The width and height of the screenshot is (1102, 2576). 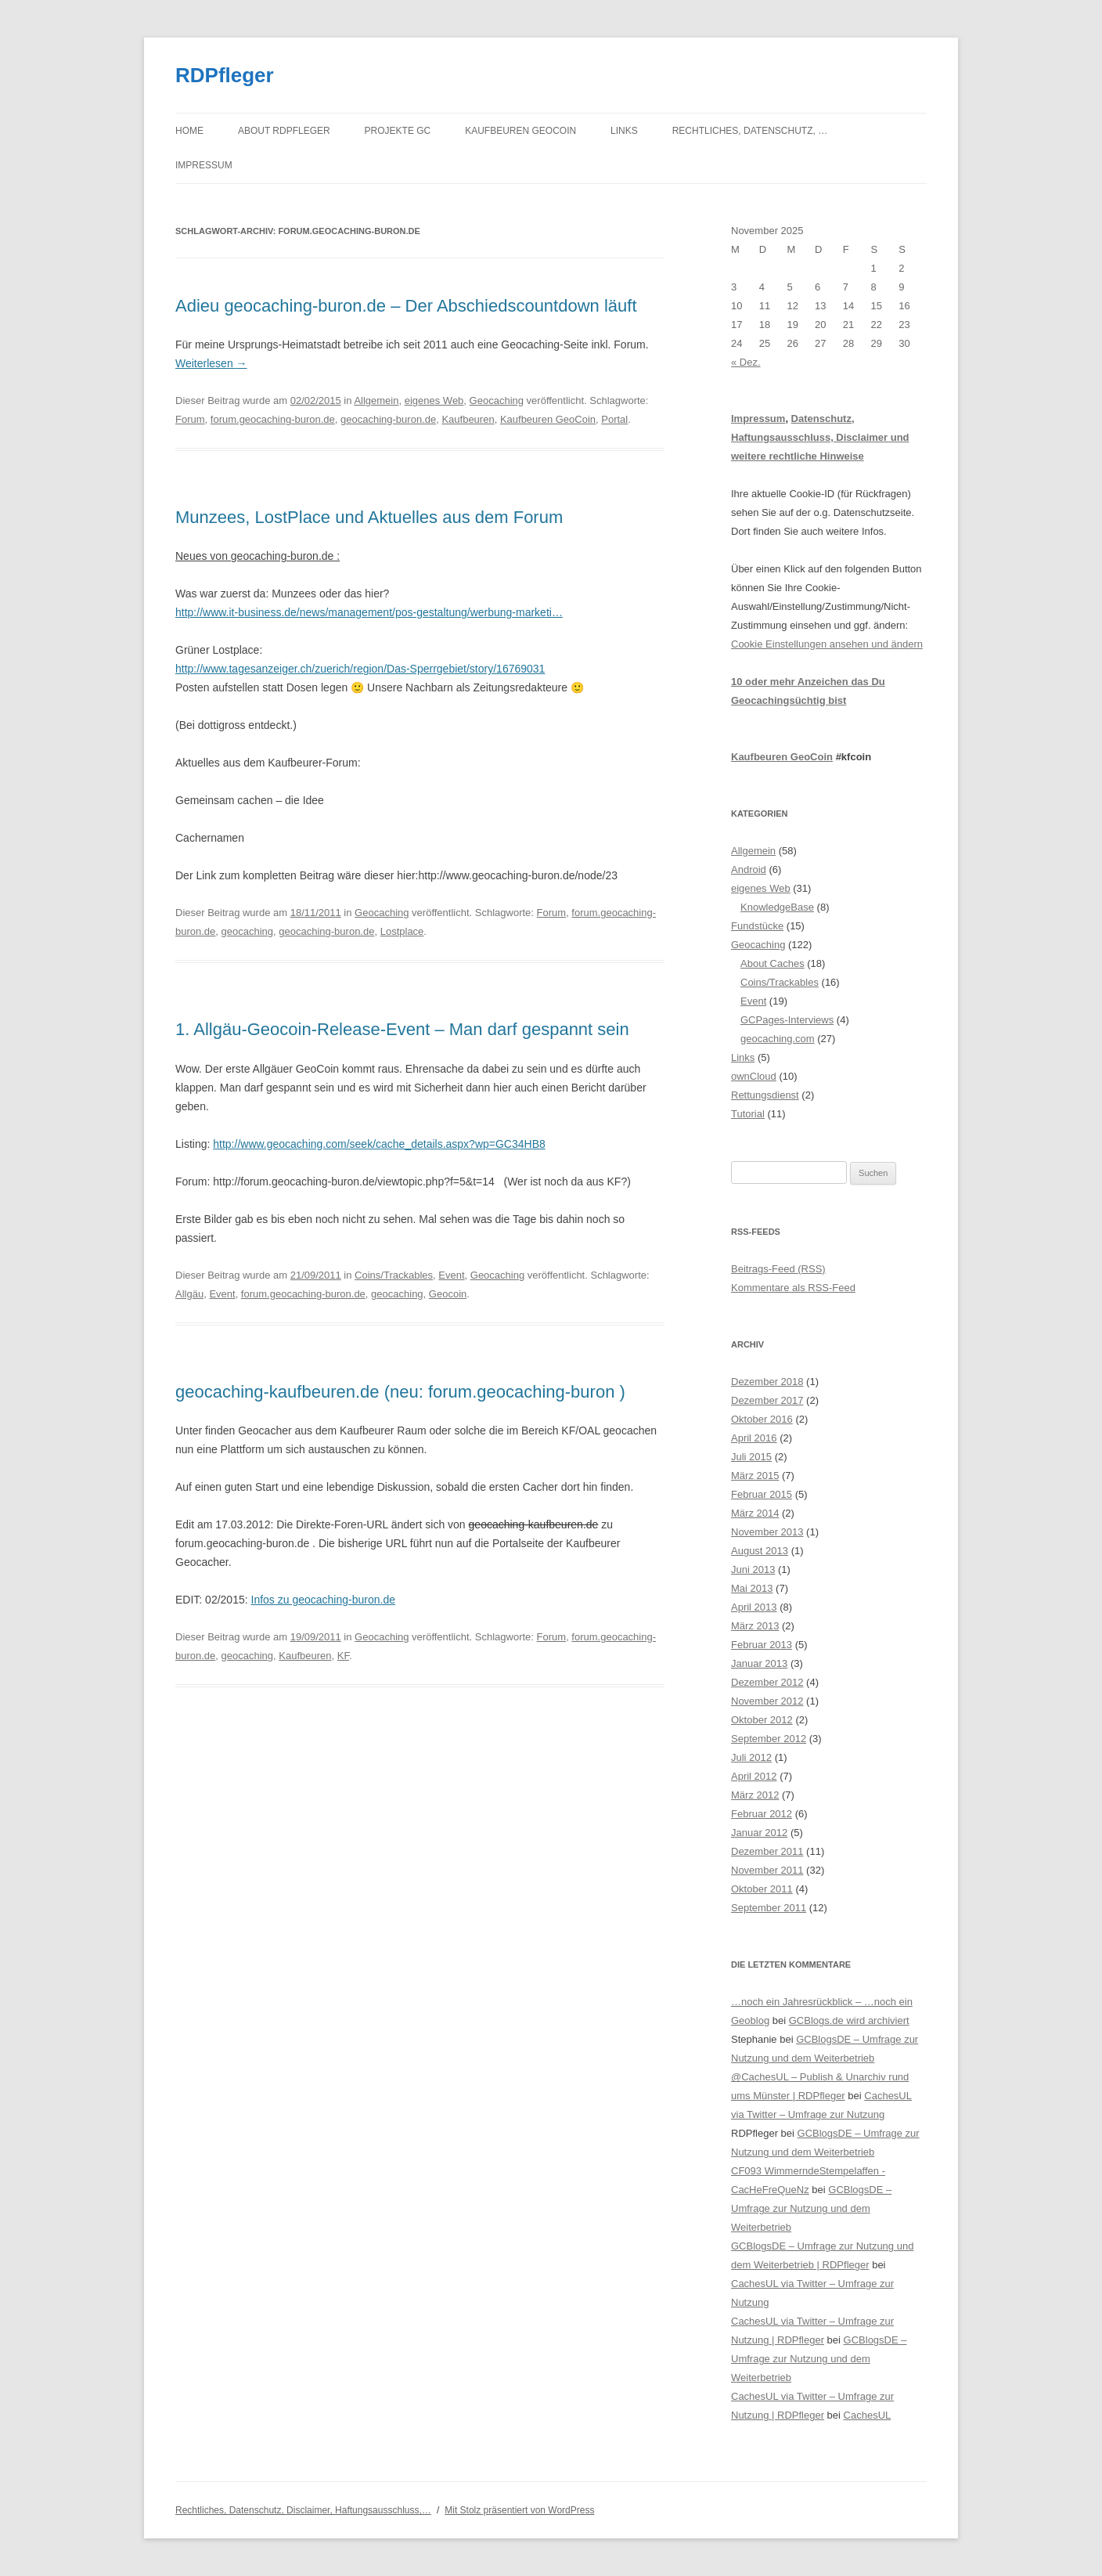 I want to click on Beitrags-Feed (RSS), so click(x=778, y=1269).